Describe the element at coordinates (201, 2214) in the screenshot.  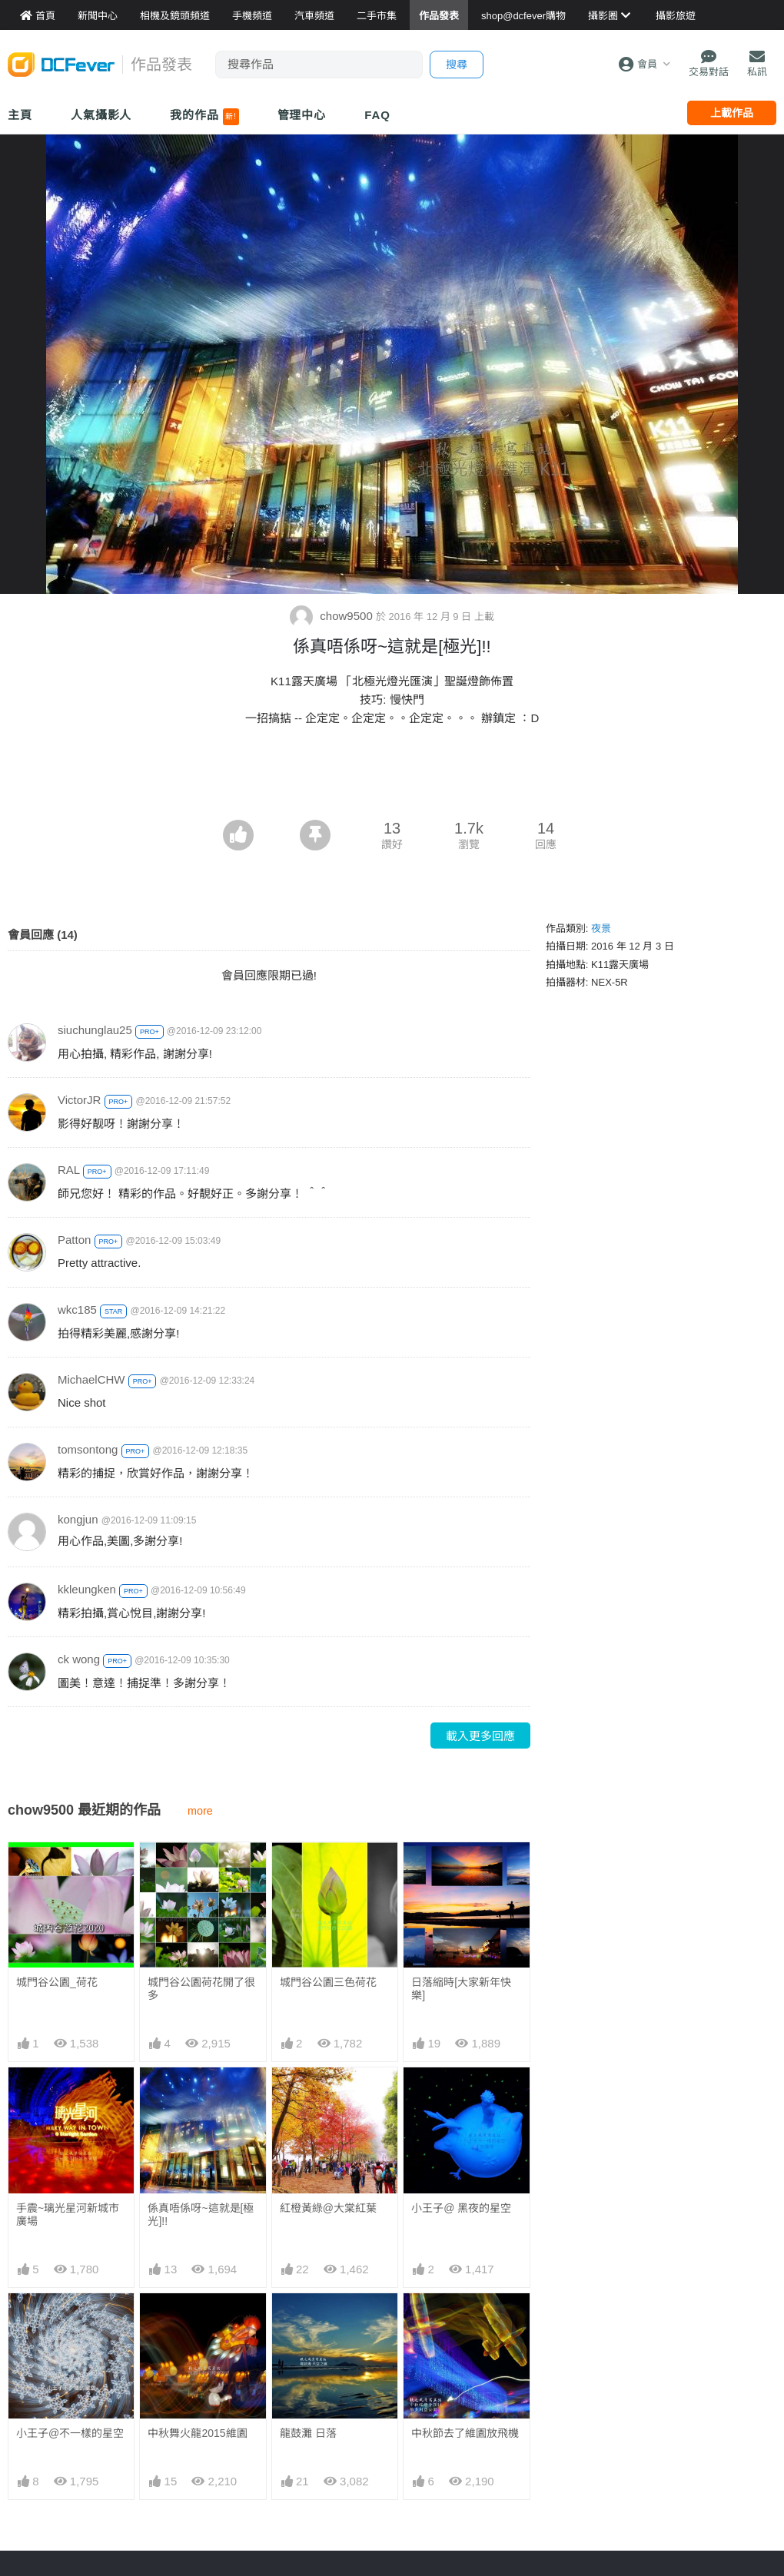
I see `係真唔係呀~這就是[極光]!!` at that location.